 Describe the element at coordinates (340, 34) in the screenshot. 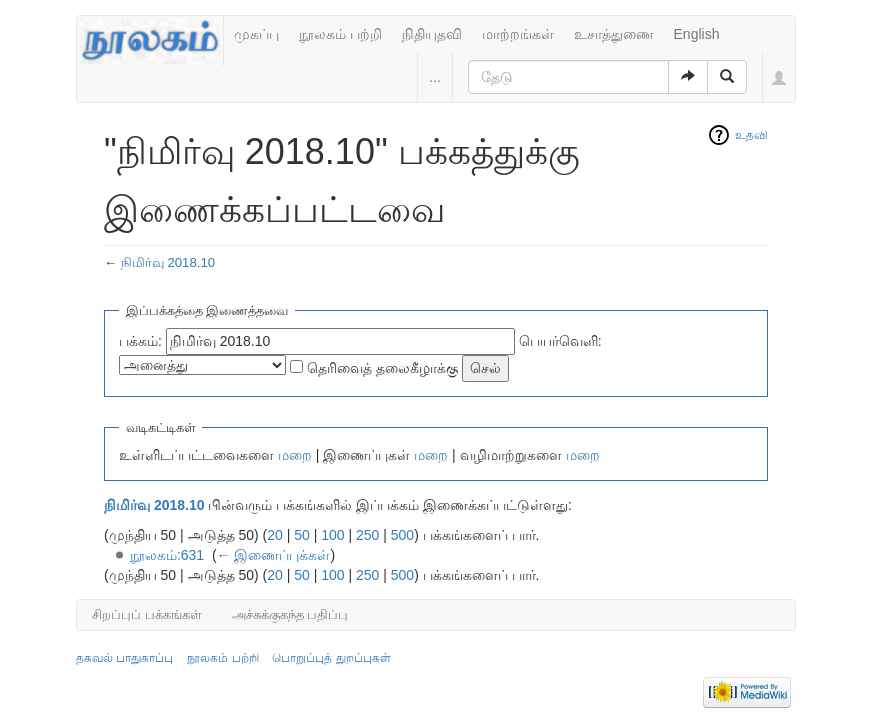

I see `நூலகம் பற்றி` at that location.